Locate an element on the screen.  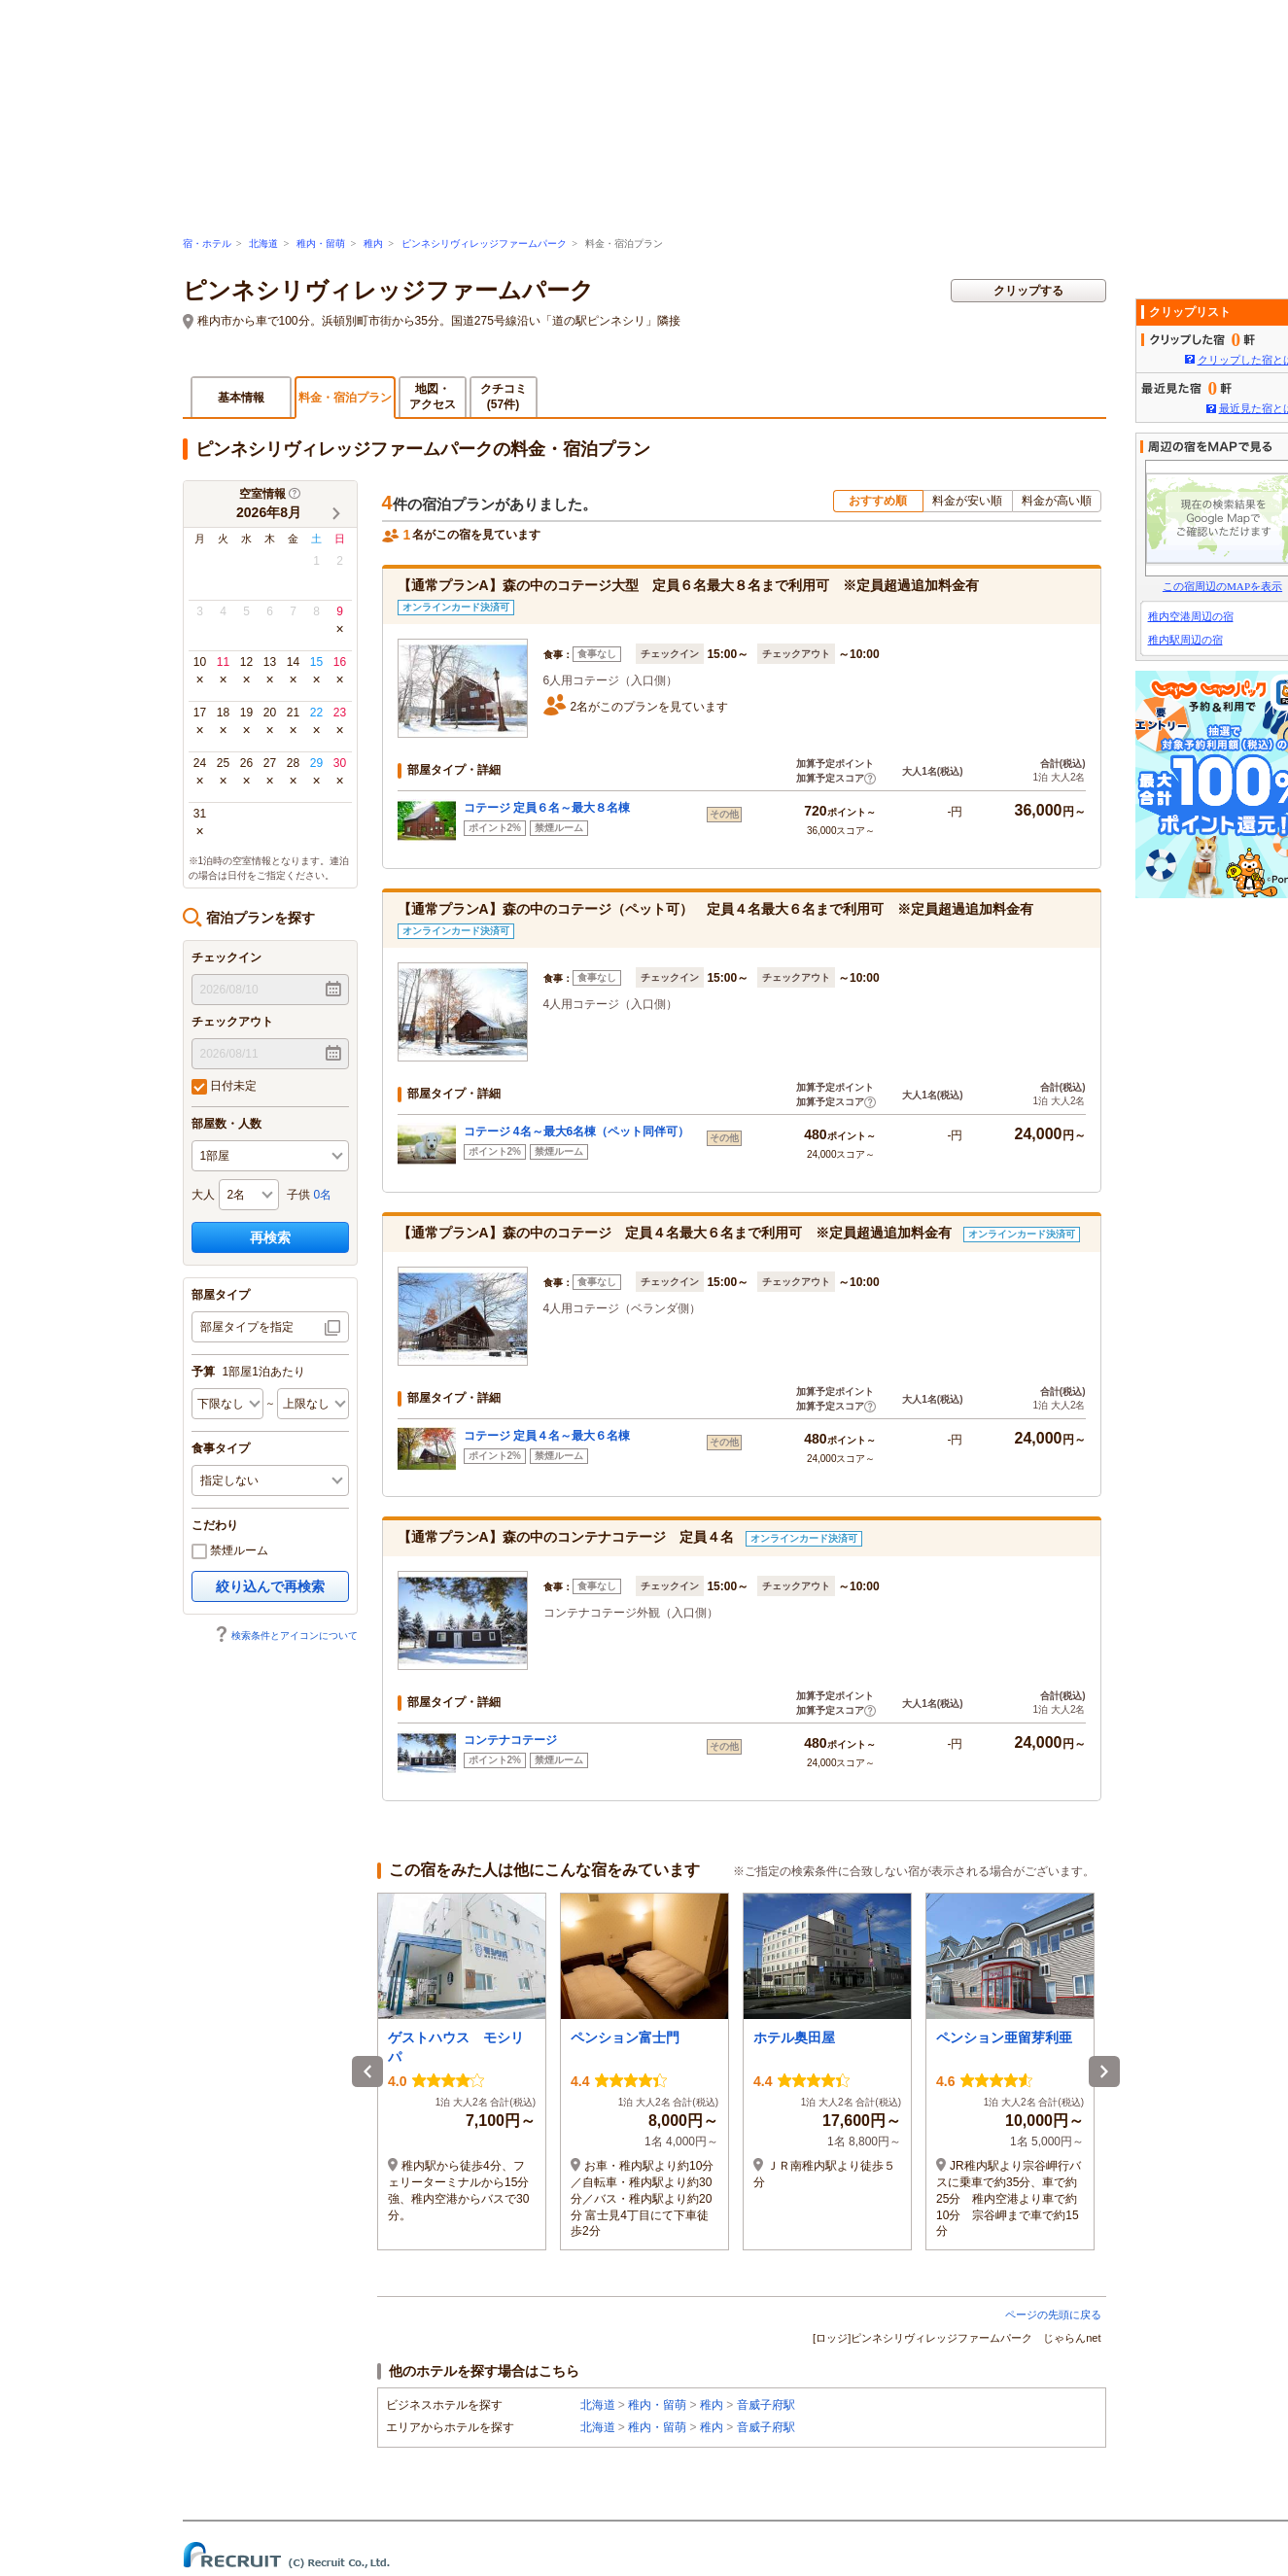
音威子府駅 is located at coordinates (766, 2405).